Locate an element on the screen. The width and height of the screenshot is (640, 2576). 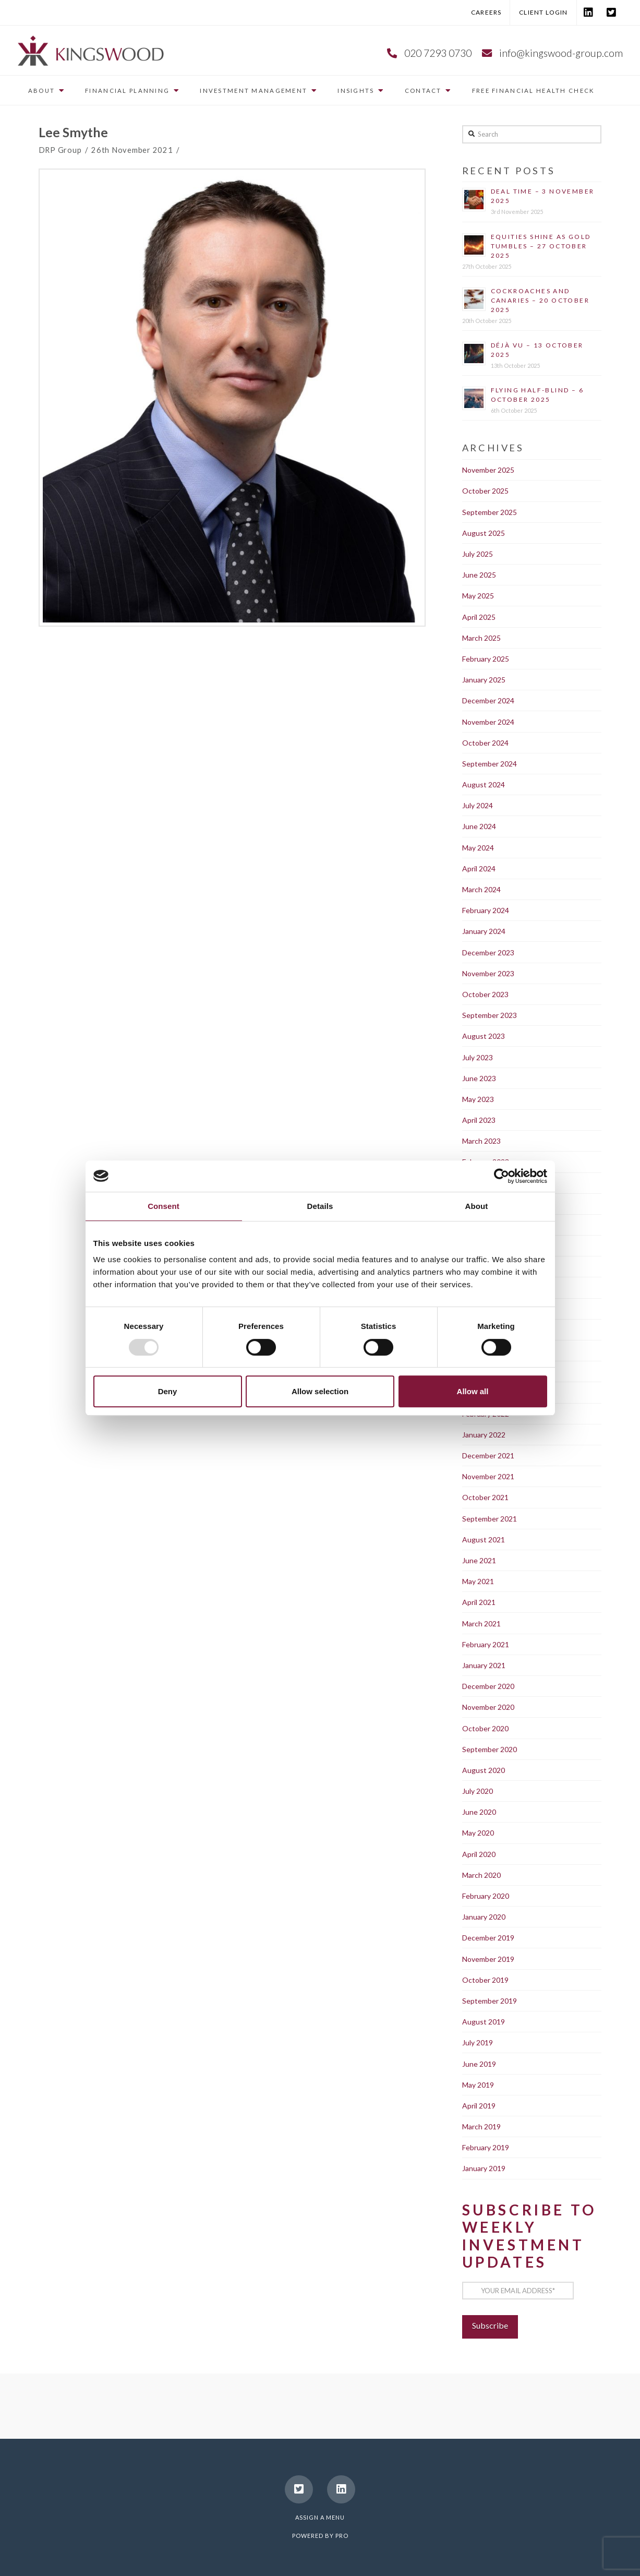
July 2019 is located at coordinates (477, 2042).